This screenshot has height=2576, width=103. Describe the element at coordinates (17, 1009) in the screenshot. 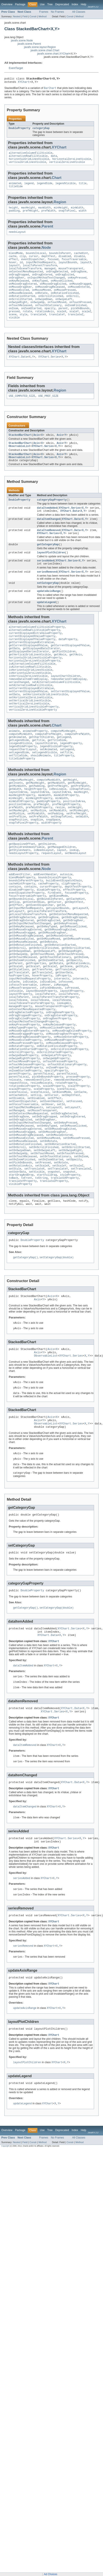

I see `getOnScroll` at that location.